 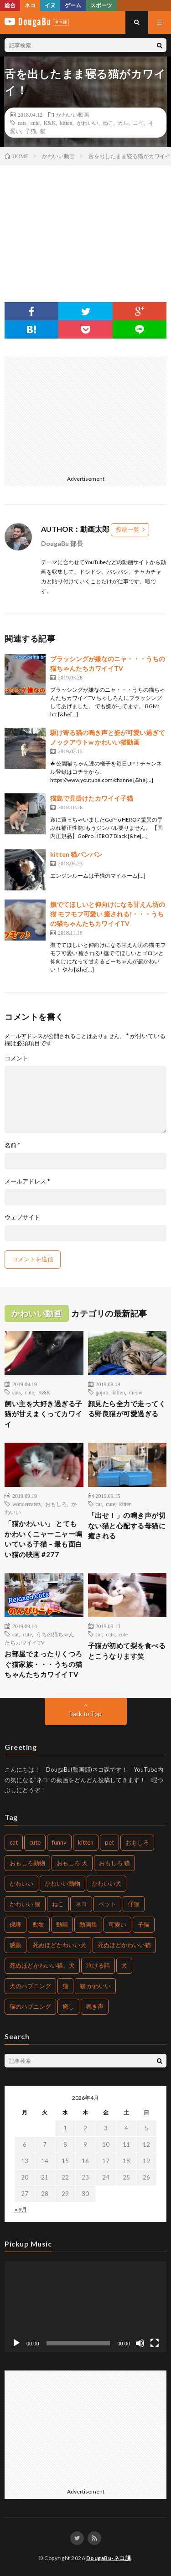 What do you see at coordinates (137, 1842) in the screenshot?
I see `おもしろ [おもしろ (487個の項目)]` at bounding box center [137, 1842].